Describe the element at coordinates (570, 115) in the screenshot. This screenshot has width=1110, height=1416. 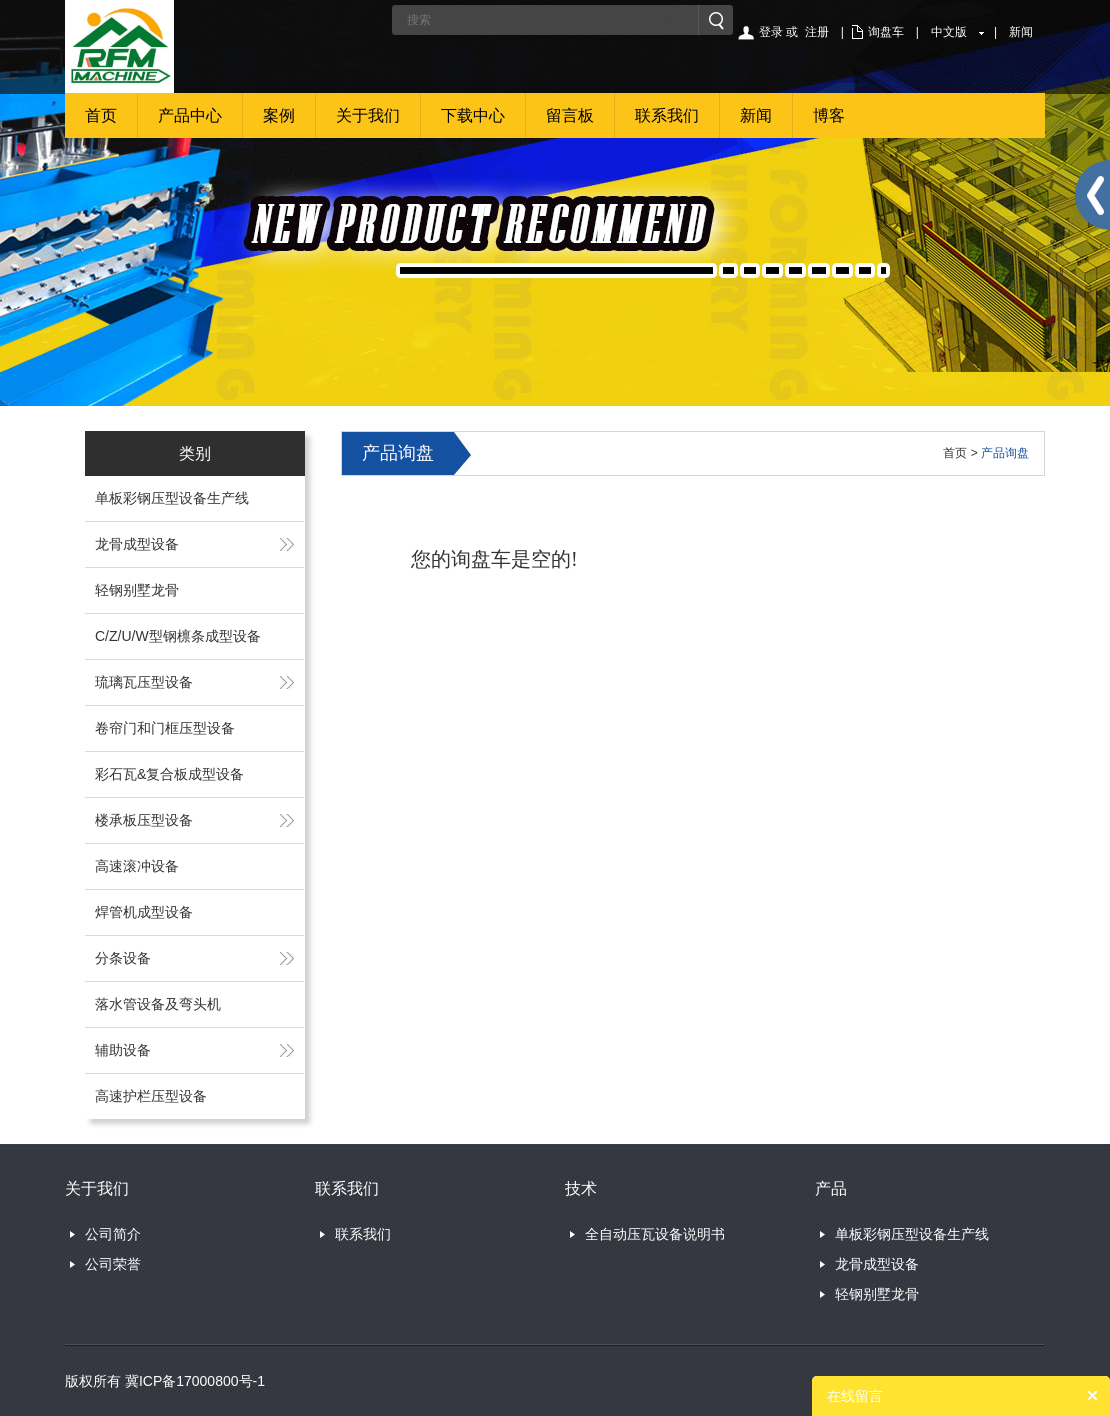
I see `留言板` at that location.